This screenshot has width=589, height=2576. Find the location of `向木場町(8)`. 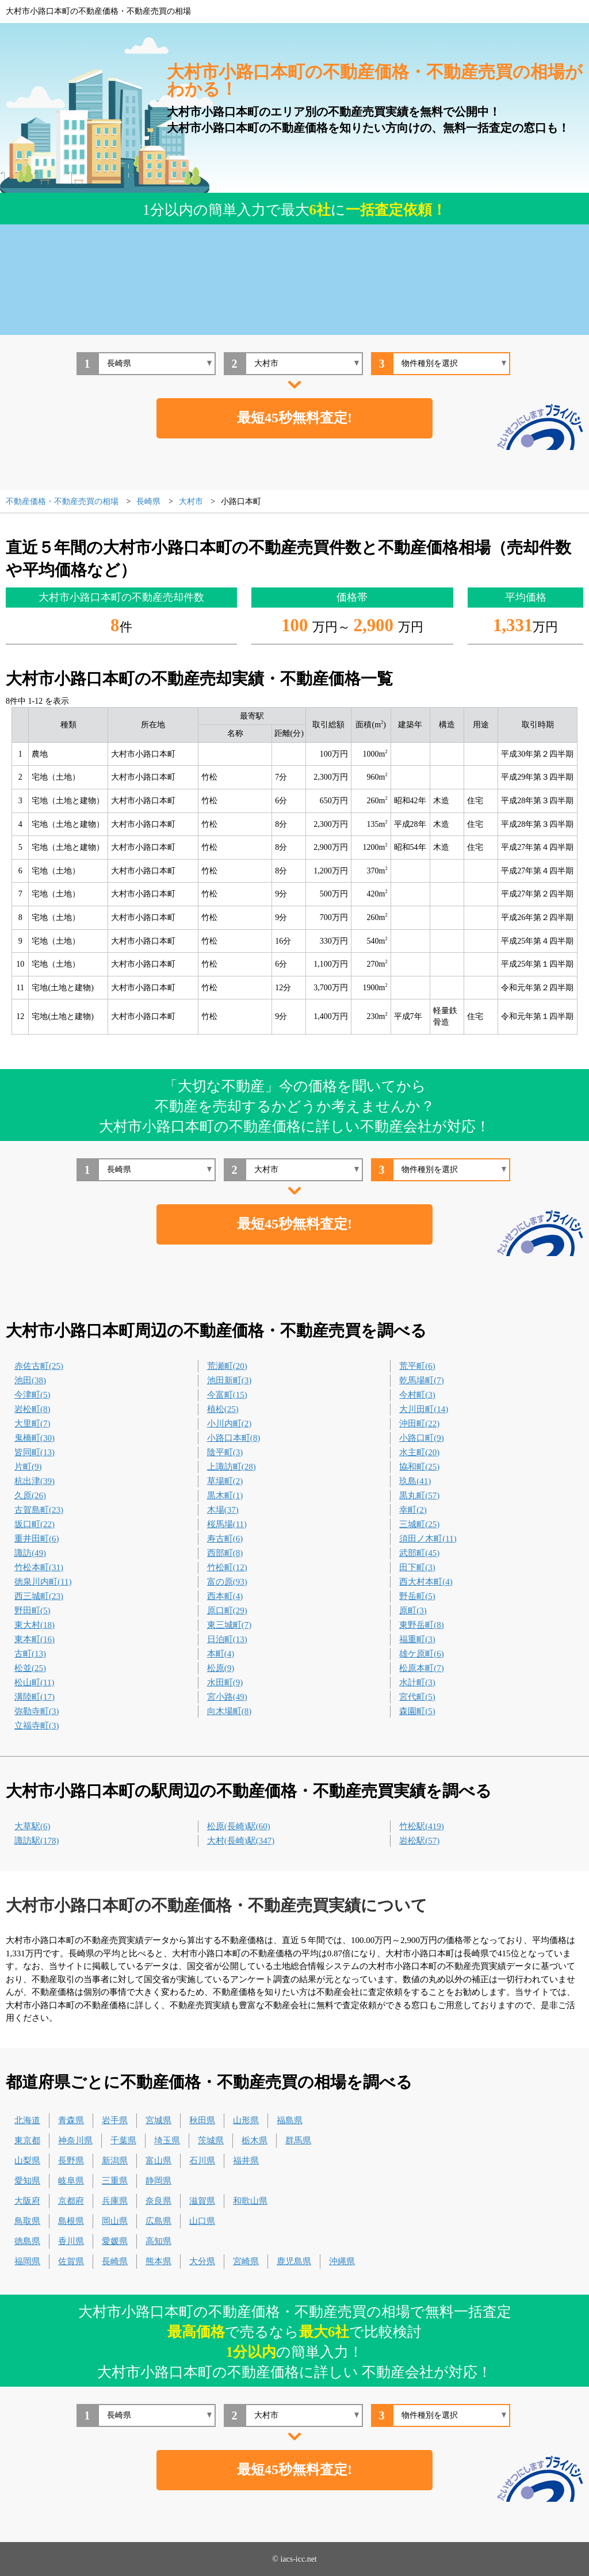

向木場町(8) is located at coordinates (229, 1711).